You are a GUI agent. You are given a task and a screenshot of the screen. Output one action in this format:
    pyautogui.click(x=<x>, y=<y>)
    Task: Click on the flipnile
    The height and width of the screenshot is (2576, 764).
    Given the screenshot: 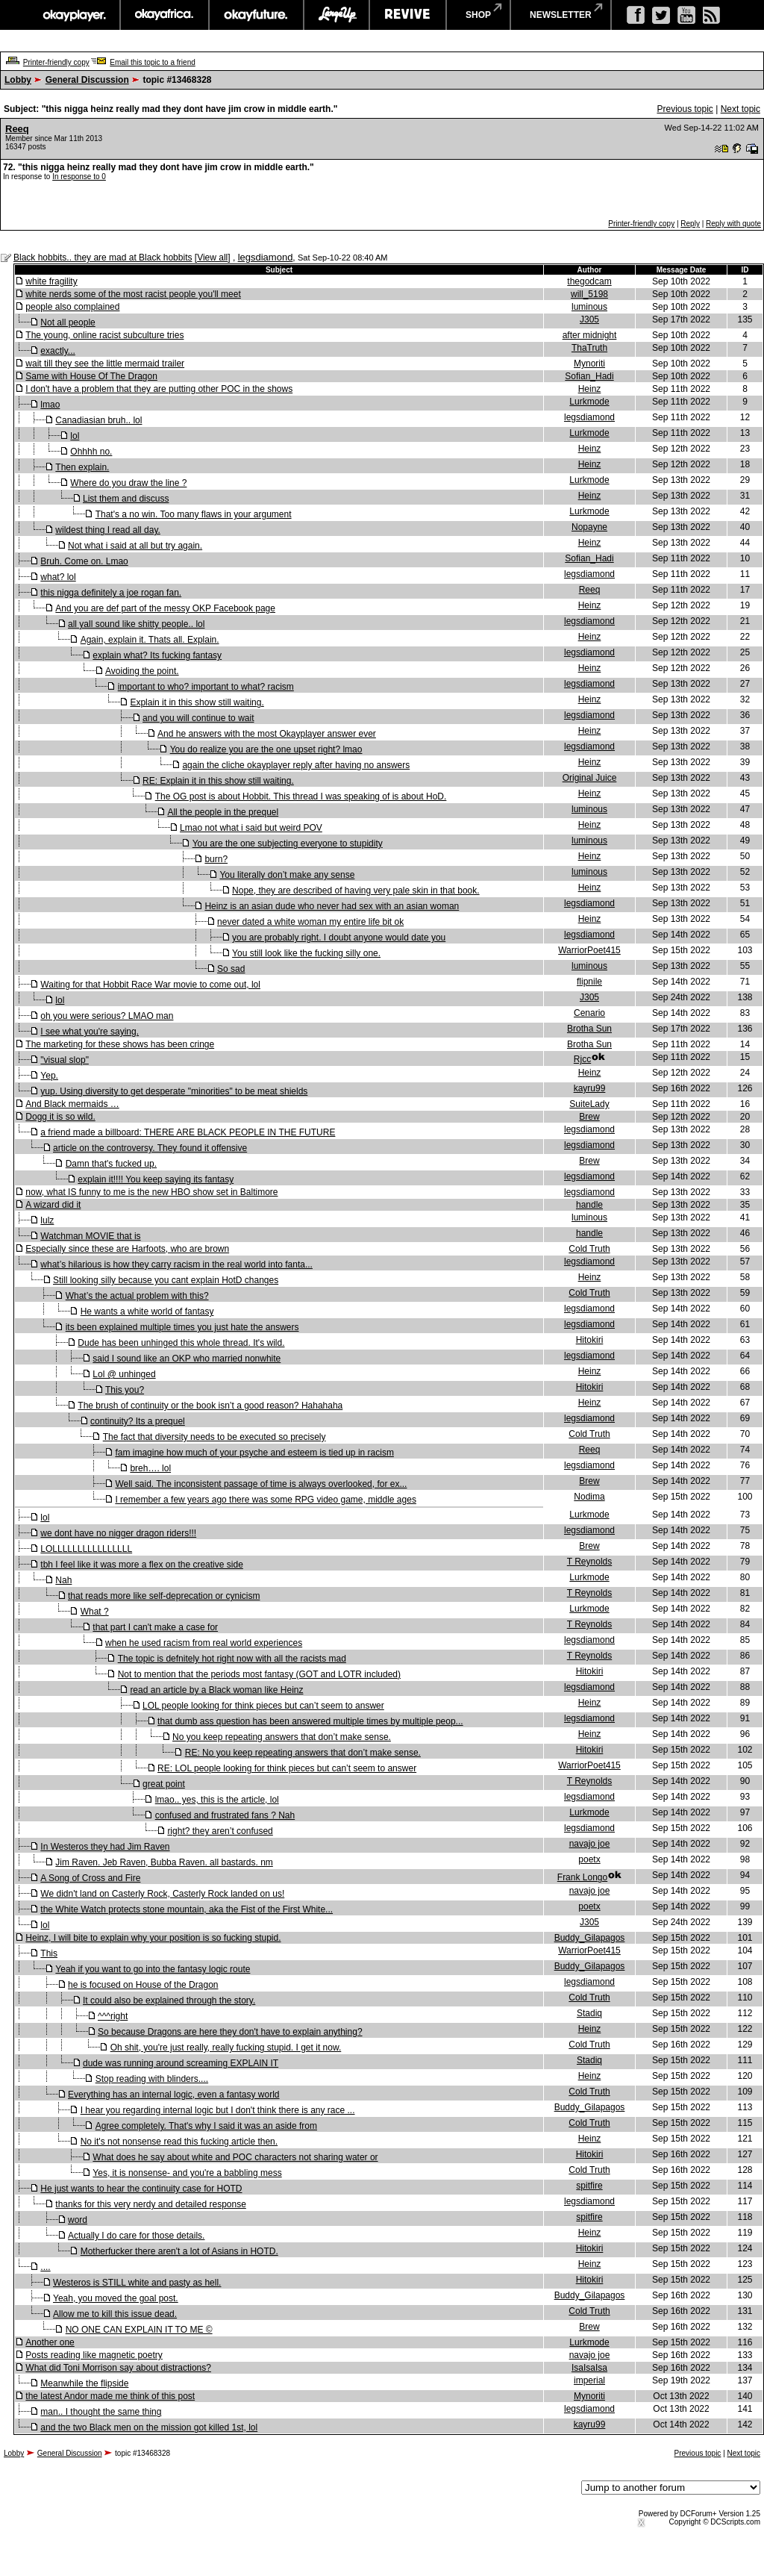 What is the action you would take?
    pyautogui.click(x=589, y=981)
    